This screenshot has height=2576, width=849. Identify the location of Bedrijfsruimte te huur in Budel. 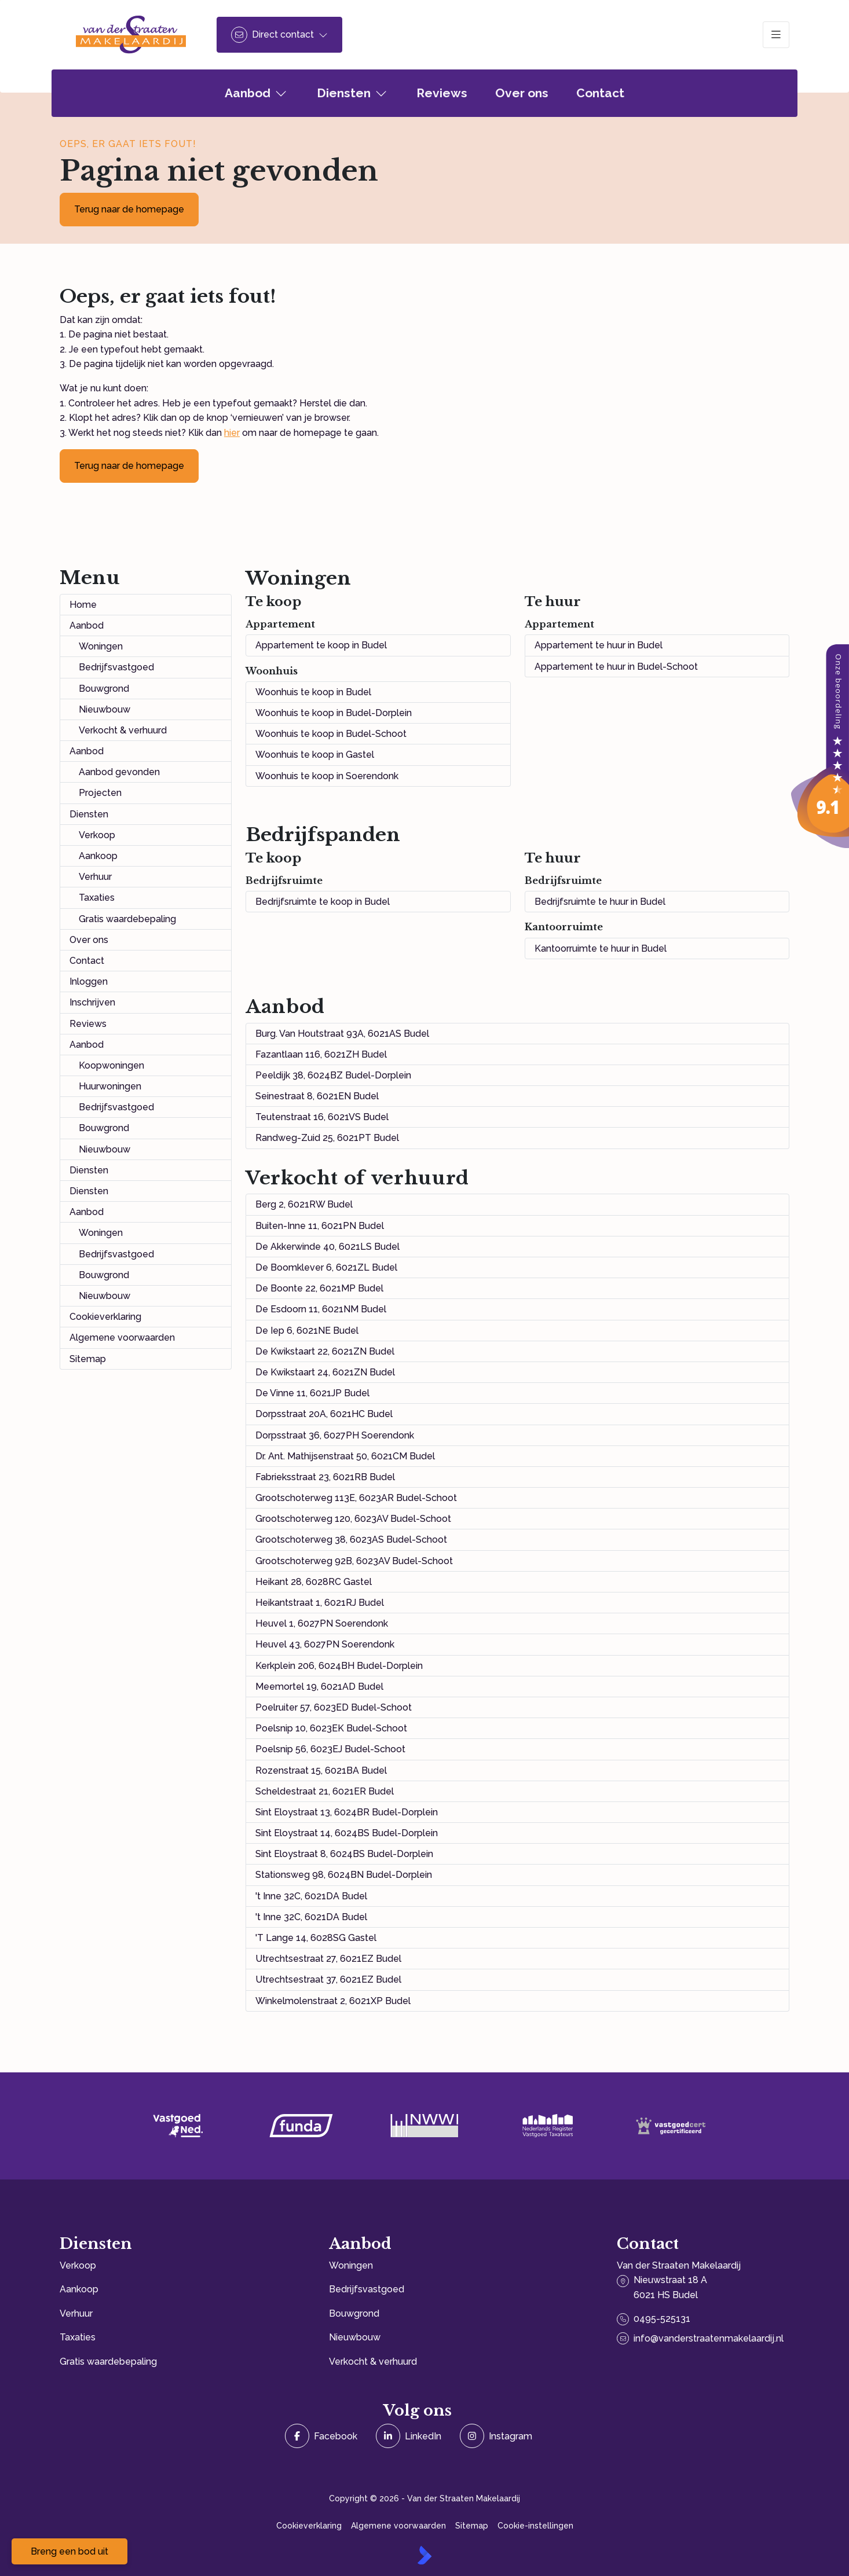
(600, 901).